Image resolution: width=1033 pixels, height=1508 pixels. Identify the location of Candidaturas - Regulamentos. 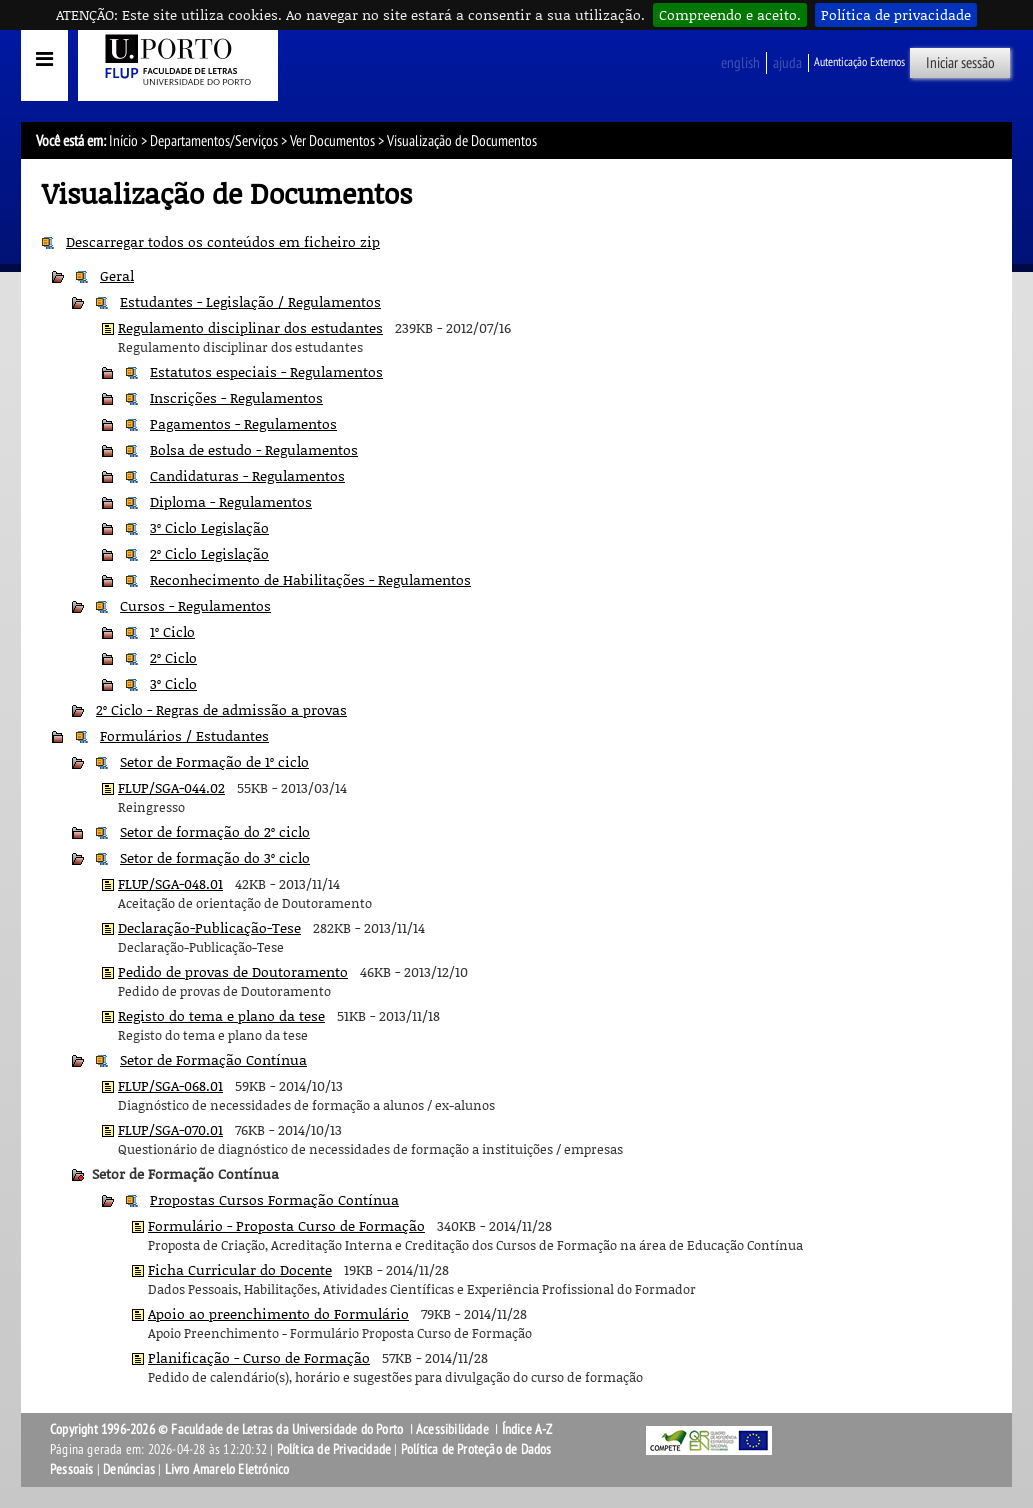
(247, 475).